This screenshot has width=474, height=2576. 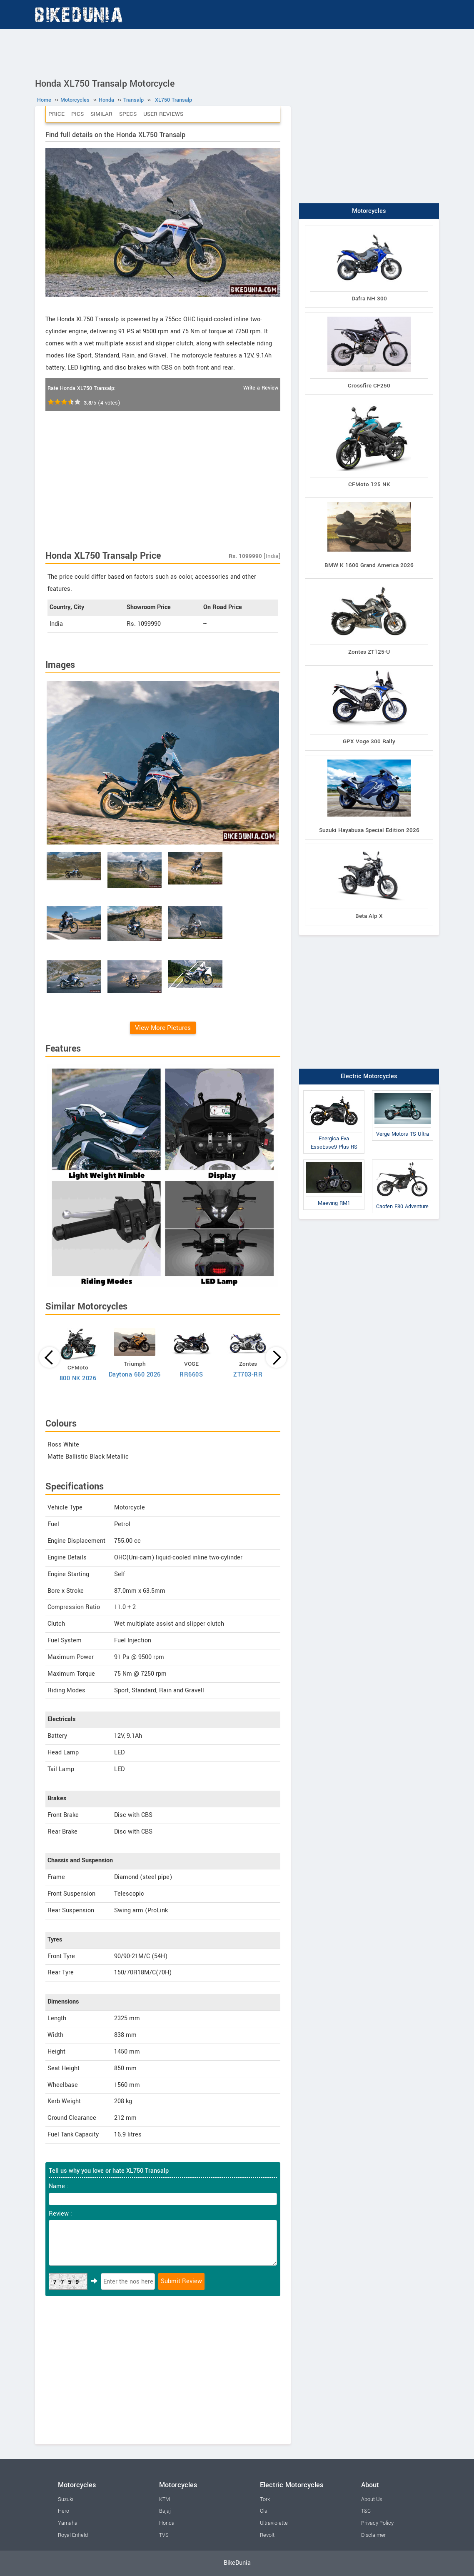 What do you see at coordinates (78, 1378) in the screenshot?
I see `800 NK 2026` at bounding box center [78, 1378].